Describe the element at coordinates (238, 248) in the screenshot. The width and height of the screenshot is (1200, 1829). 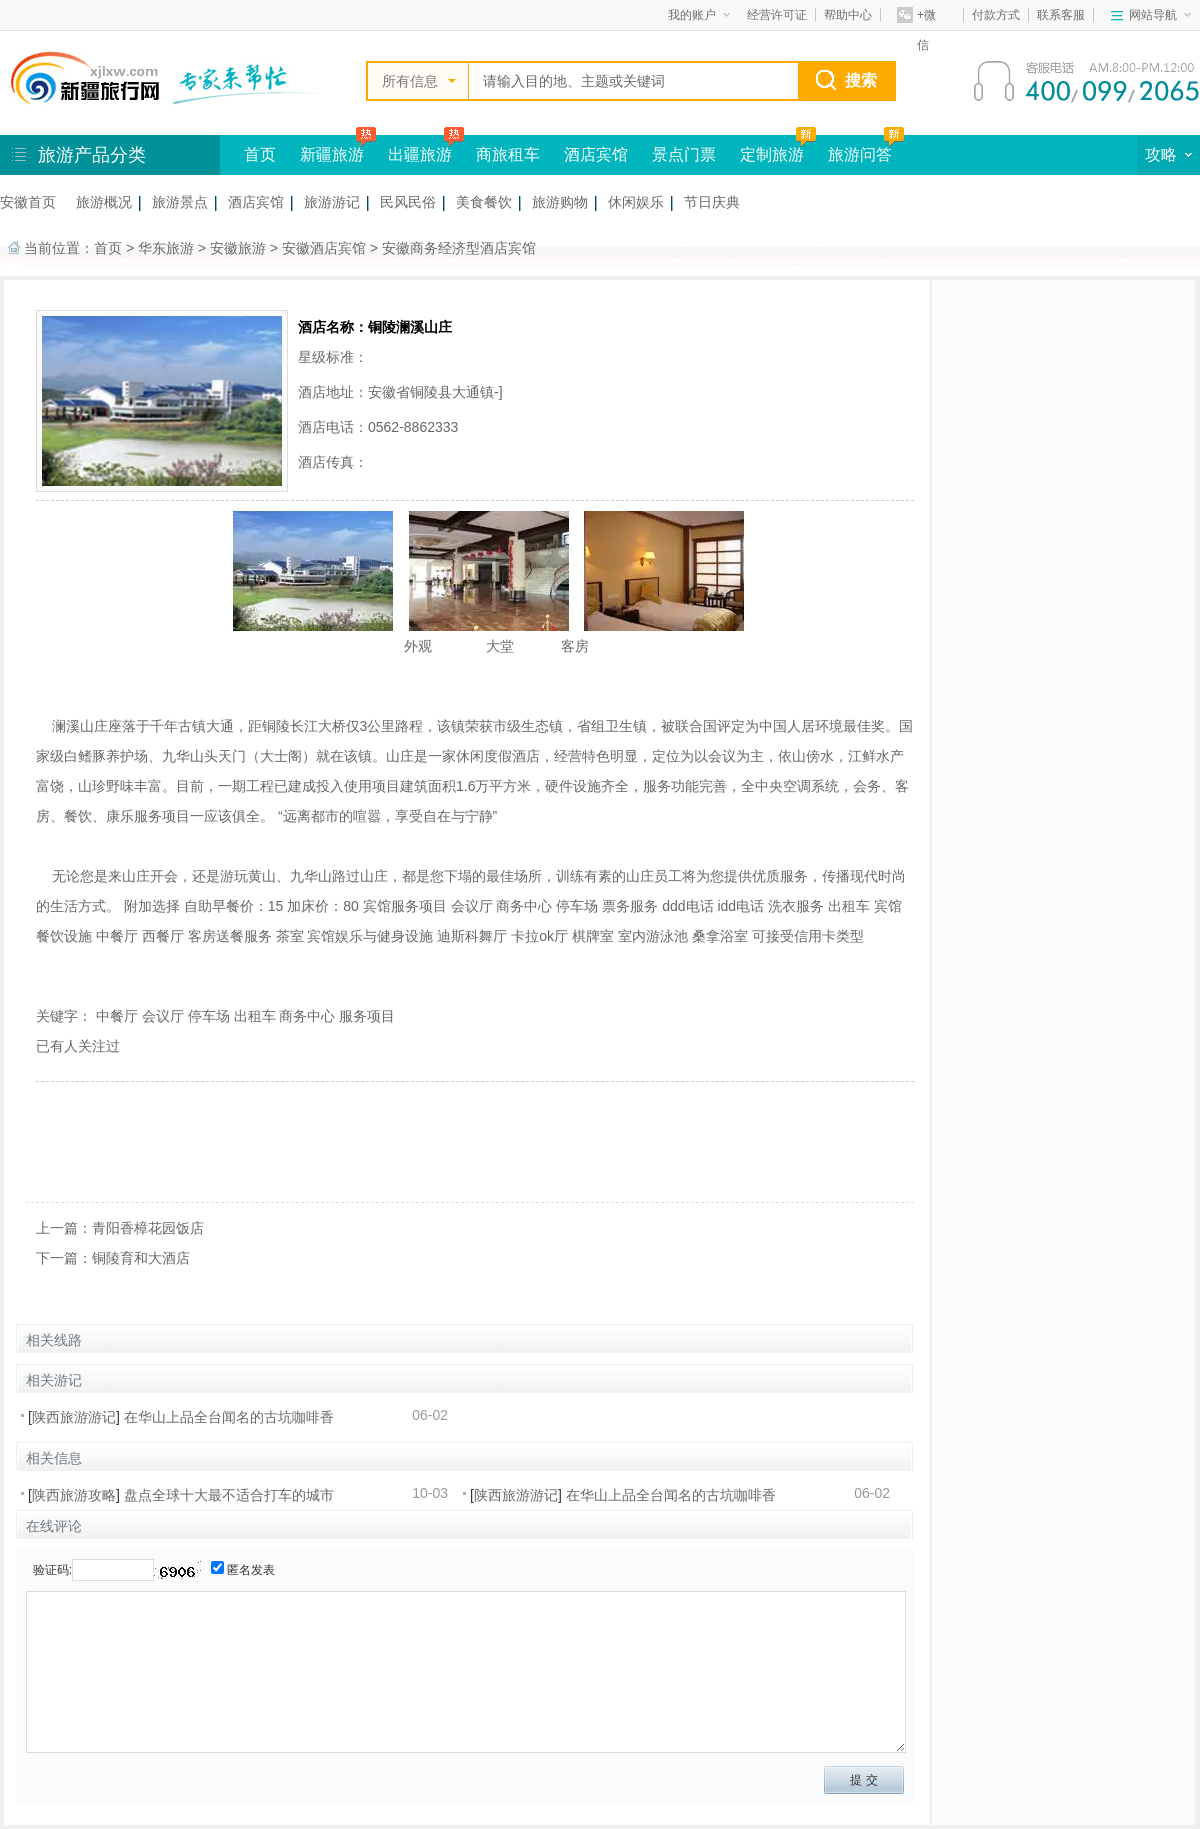
I see `安徽旅游` at that location.